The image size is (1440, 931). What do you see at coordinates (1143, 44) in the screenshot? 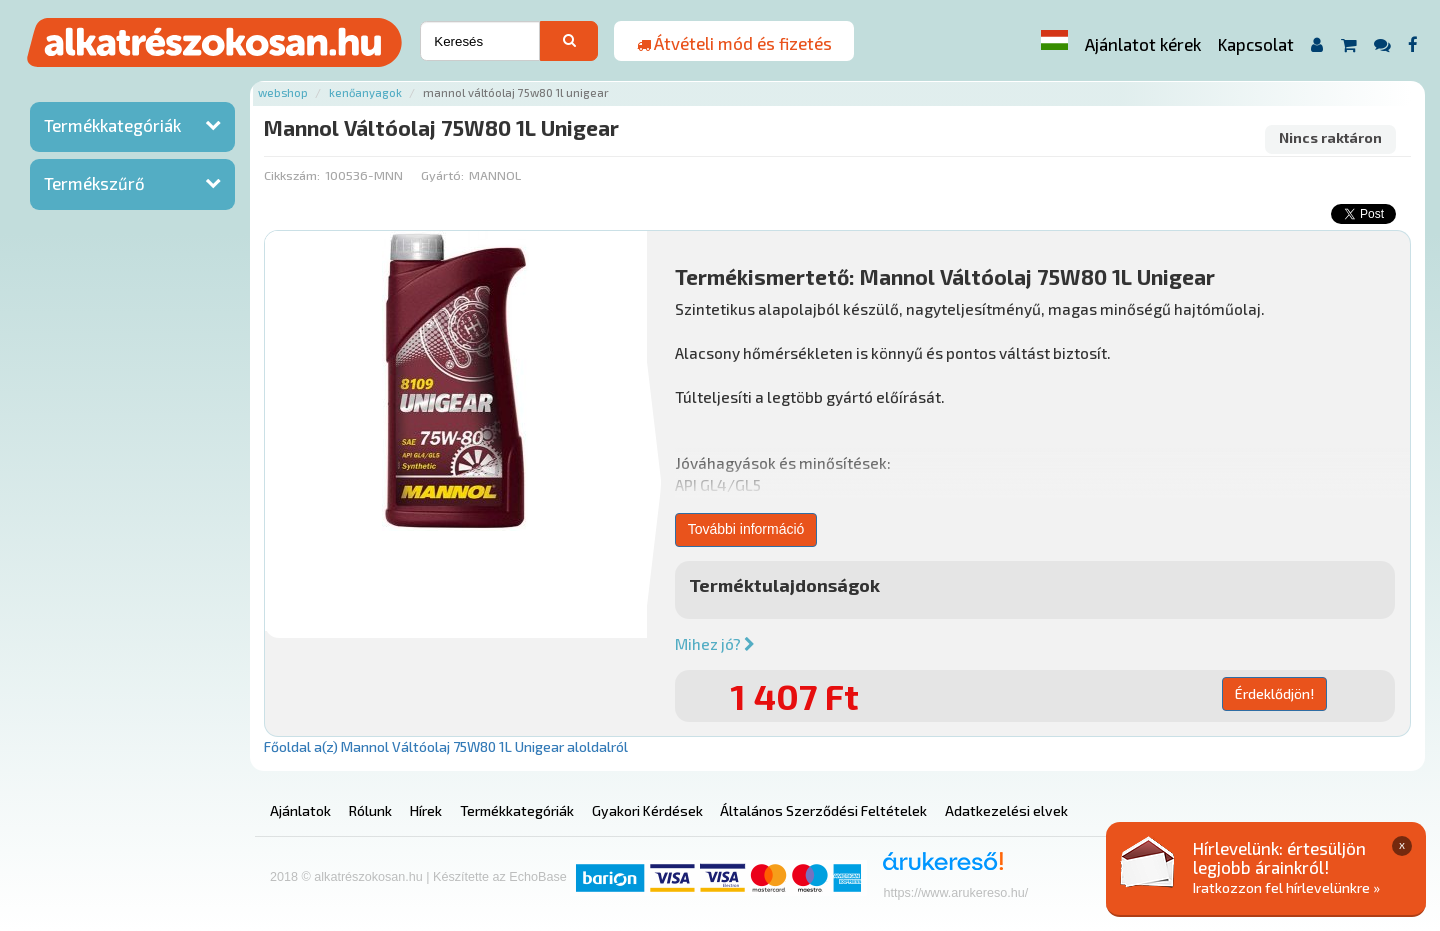
I see `Ajánlatot kérek` at bounding box center [1143, 44].